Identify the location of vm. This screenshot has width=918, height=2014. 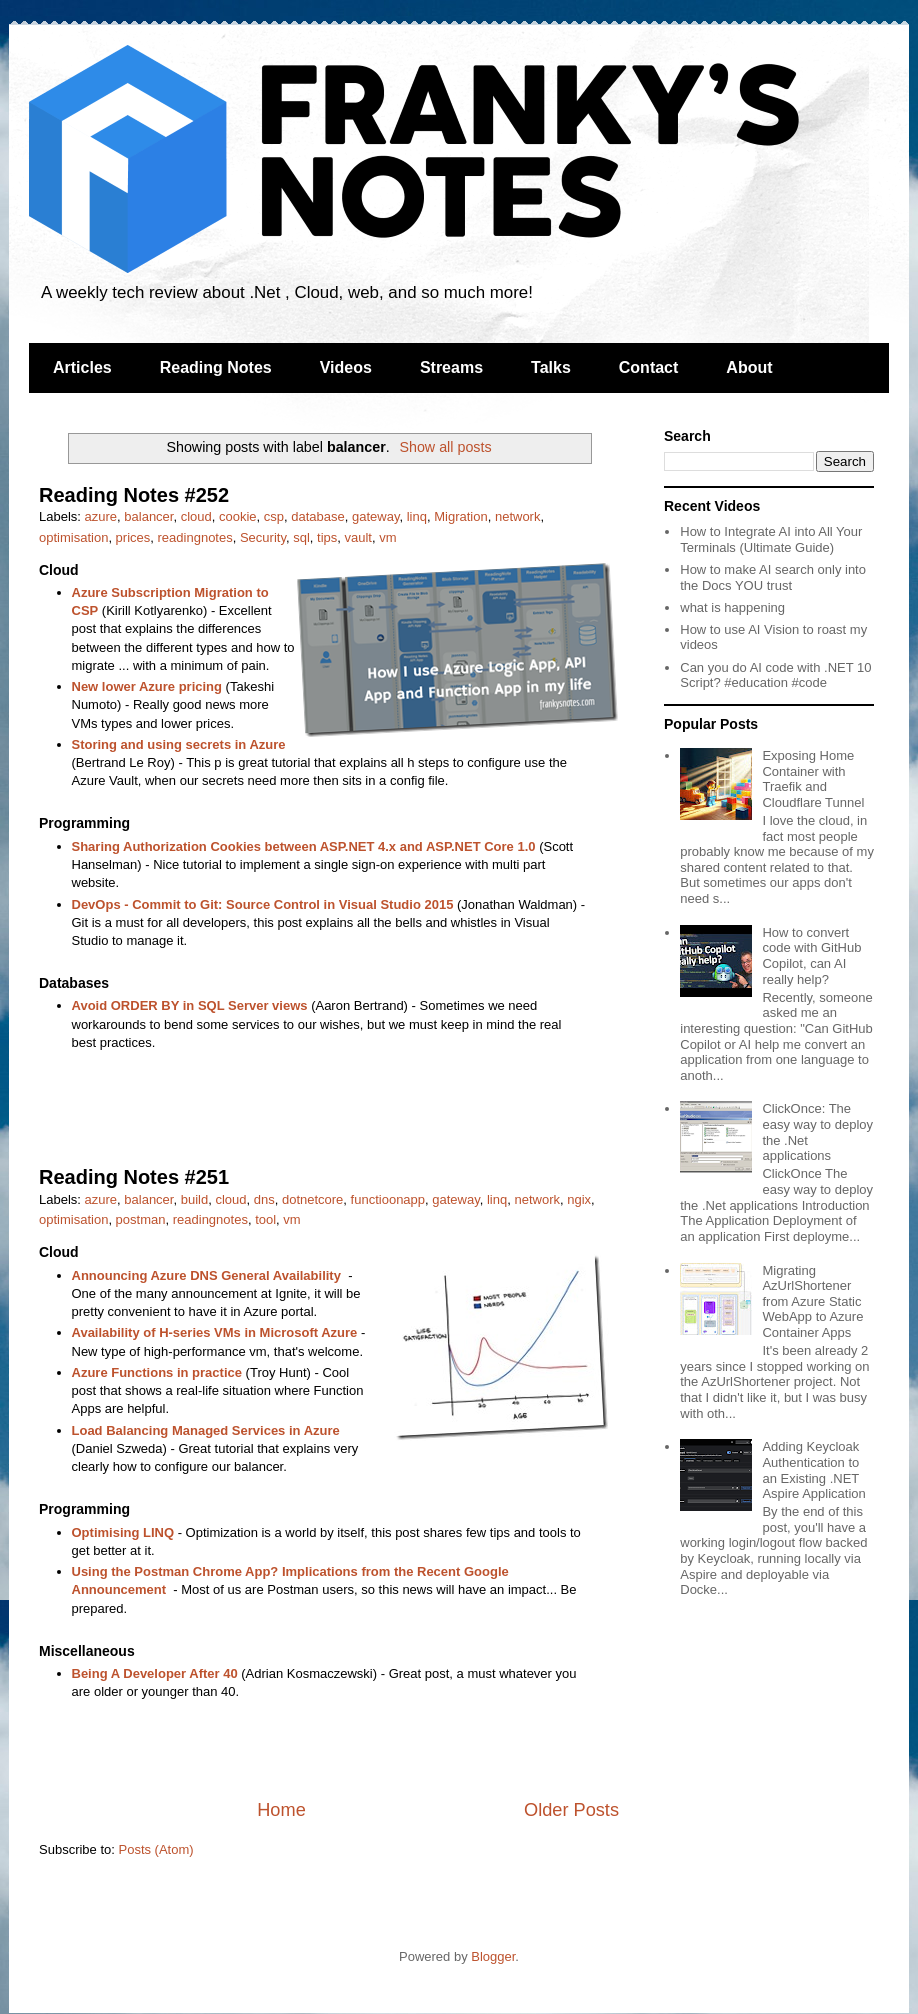
(387, 537).